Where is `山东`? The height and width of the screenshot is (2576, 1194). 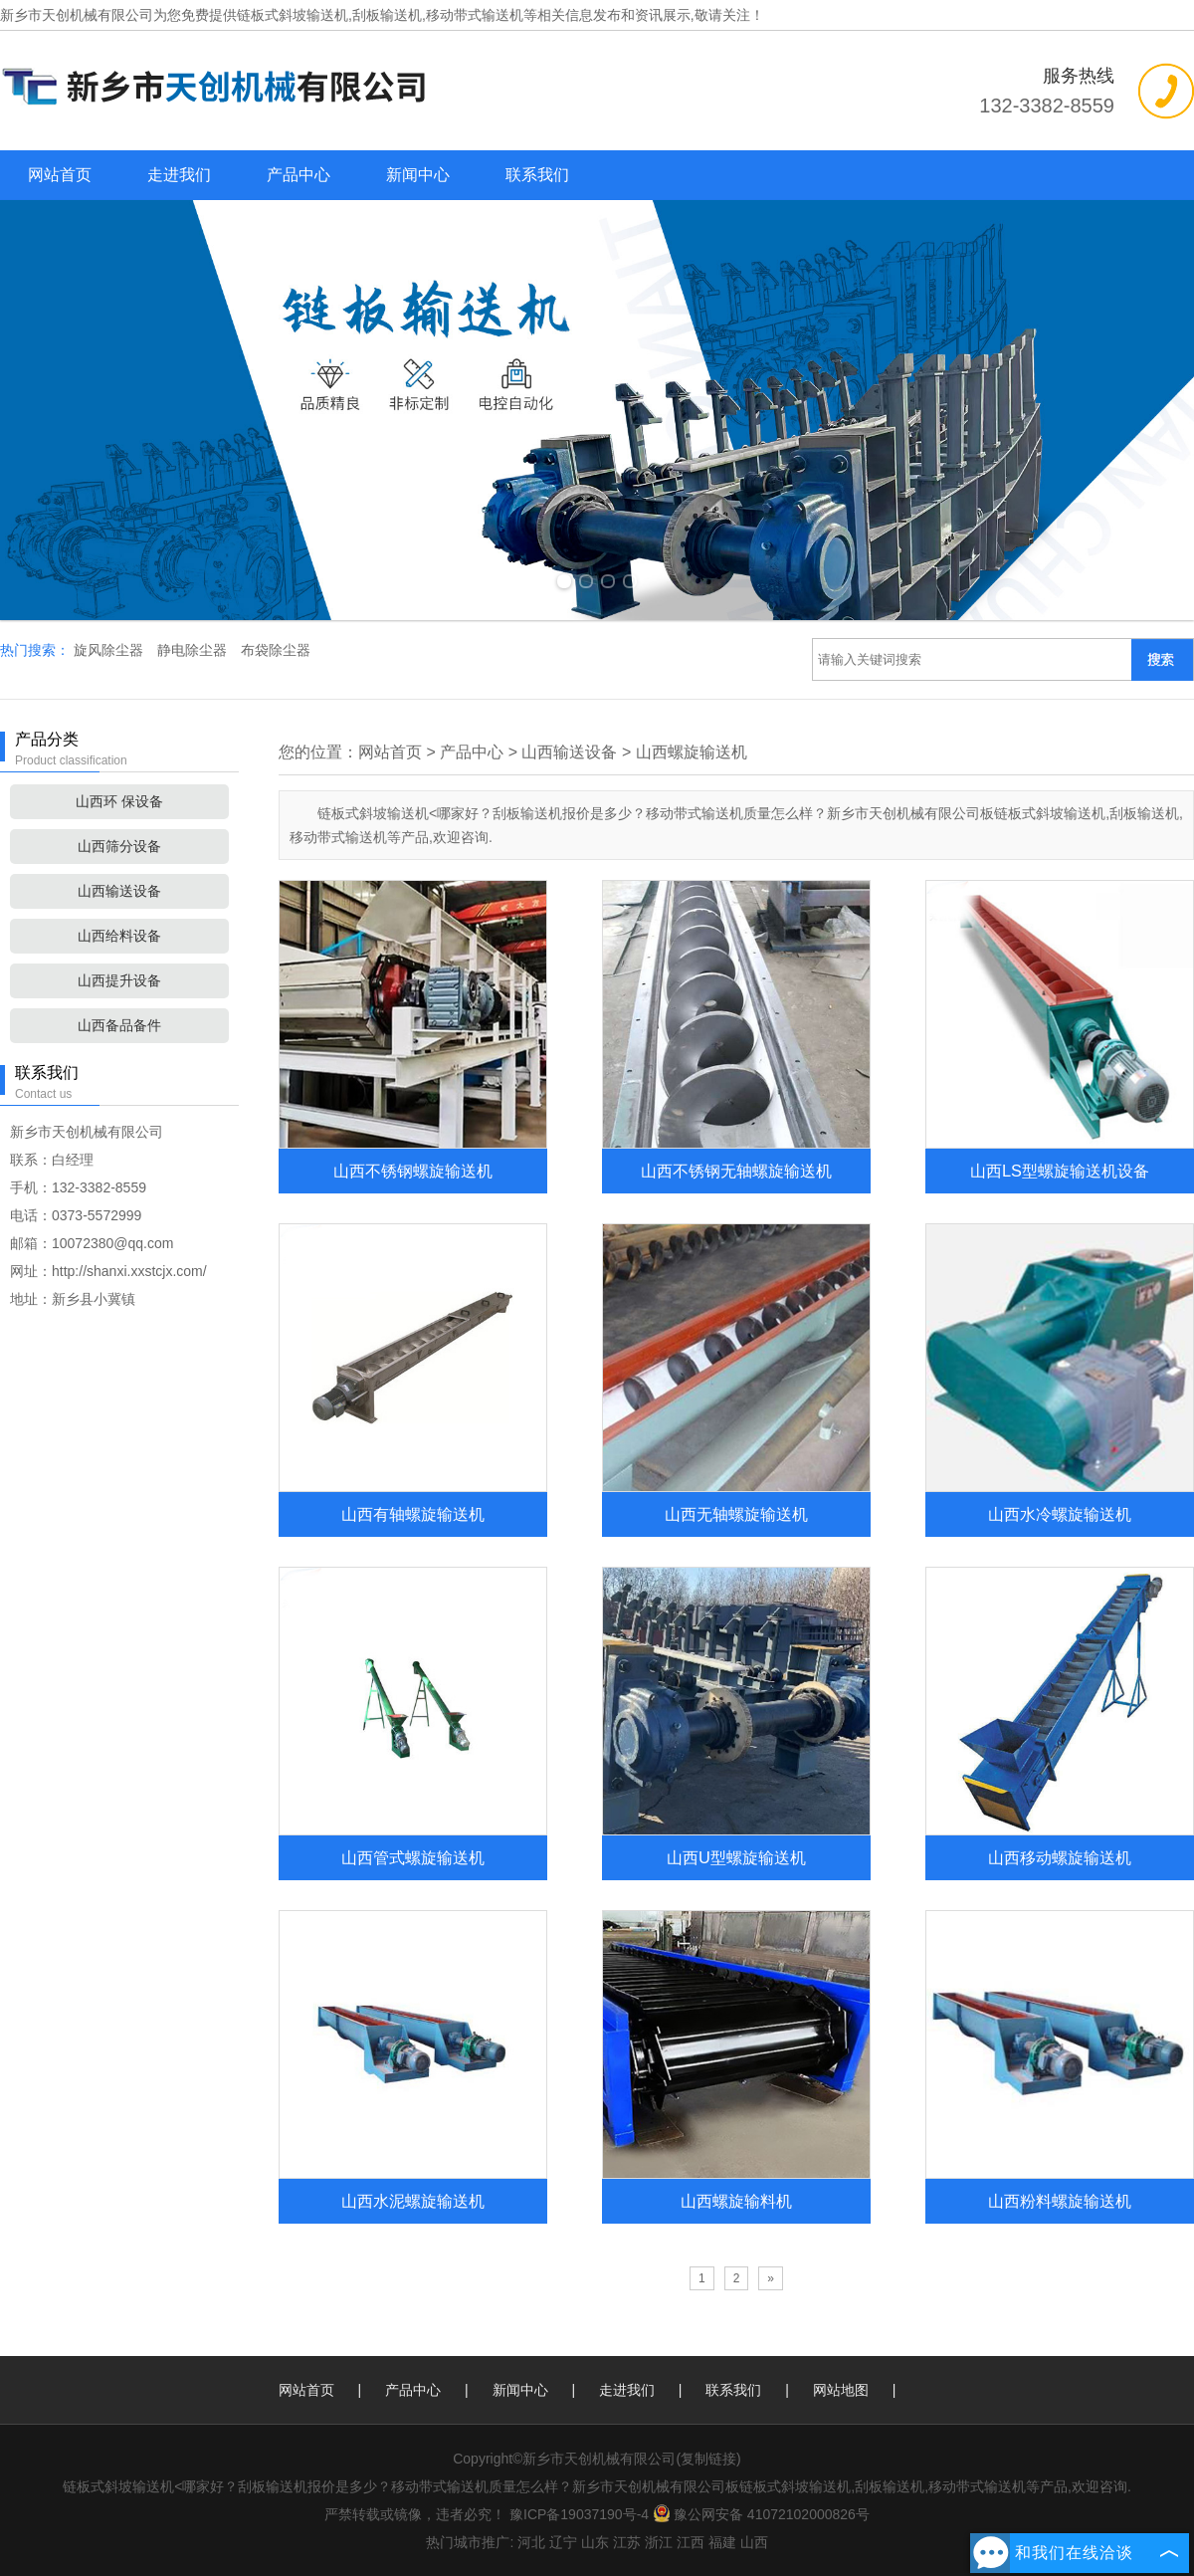 山东 is located at coordinates (595, 2542).